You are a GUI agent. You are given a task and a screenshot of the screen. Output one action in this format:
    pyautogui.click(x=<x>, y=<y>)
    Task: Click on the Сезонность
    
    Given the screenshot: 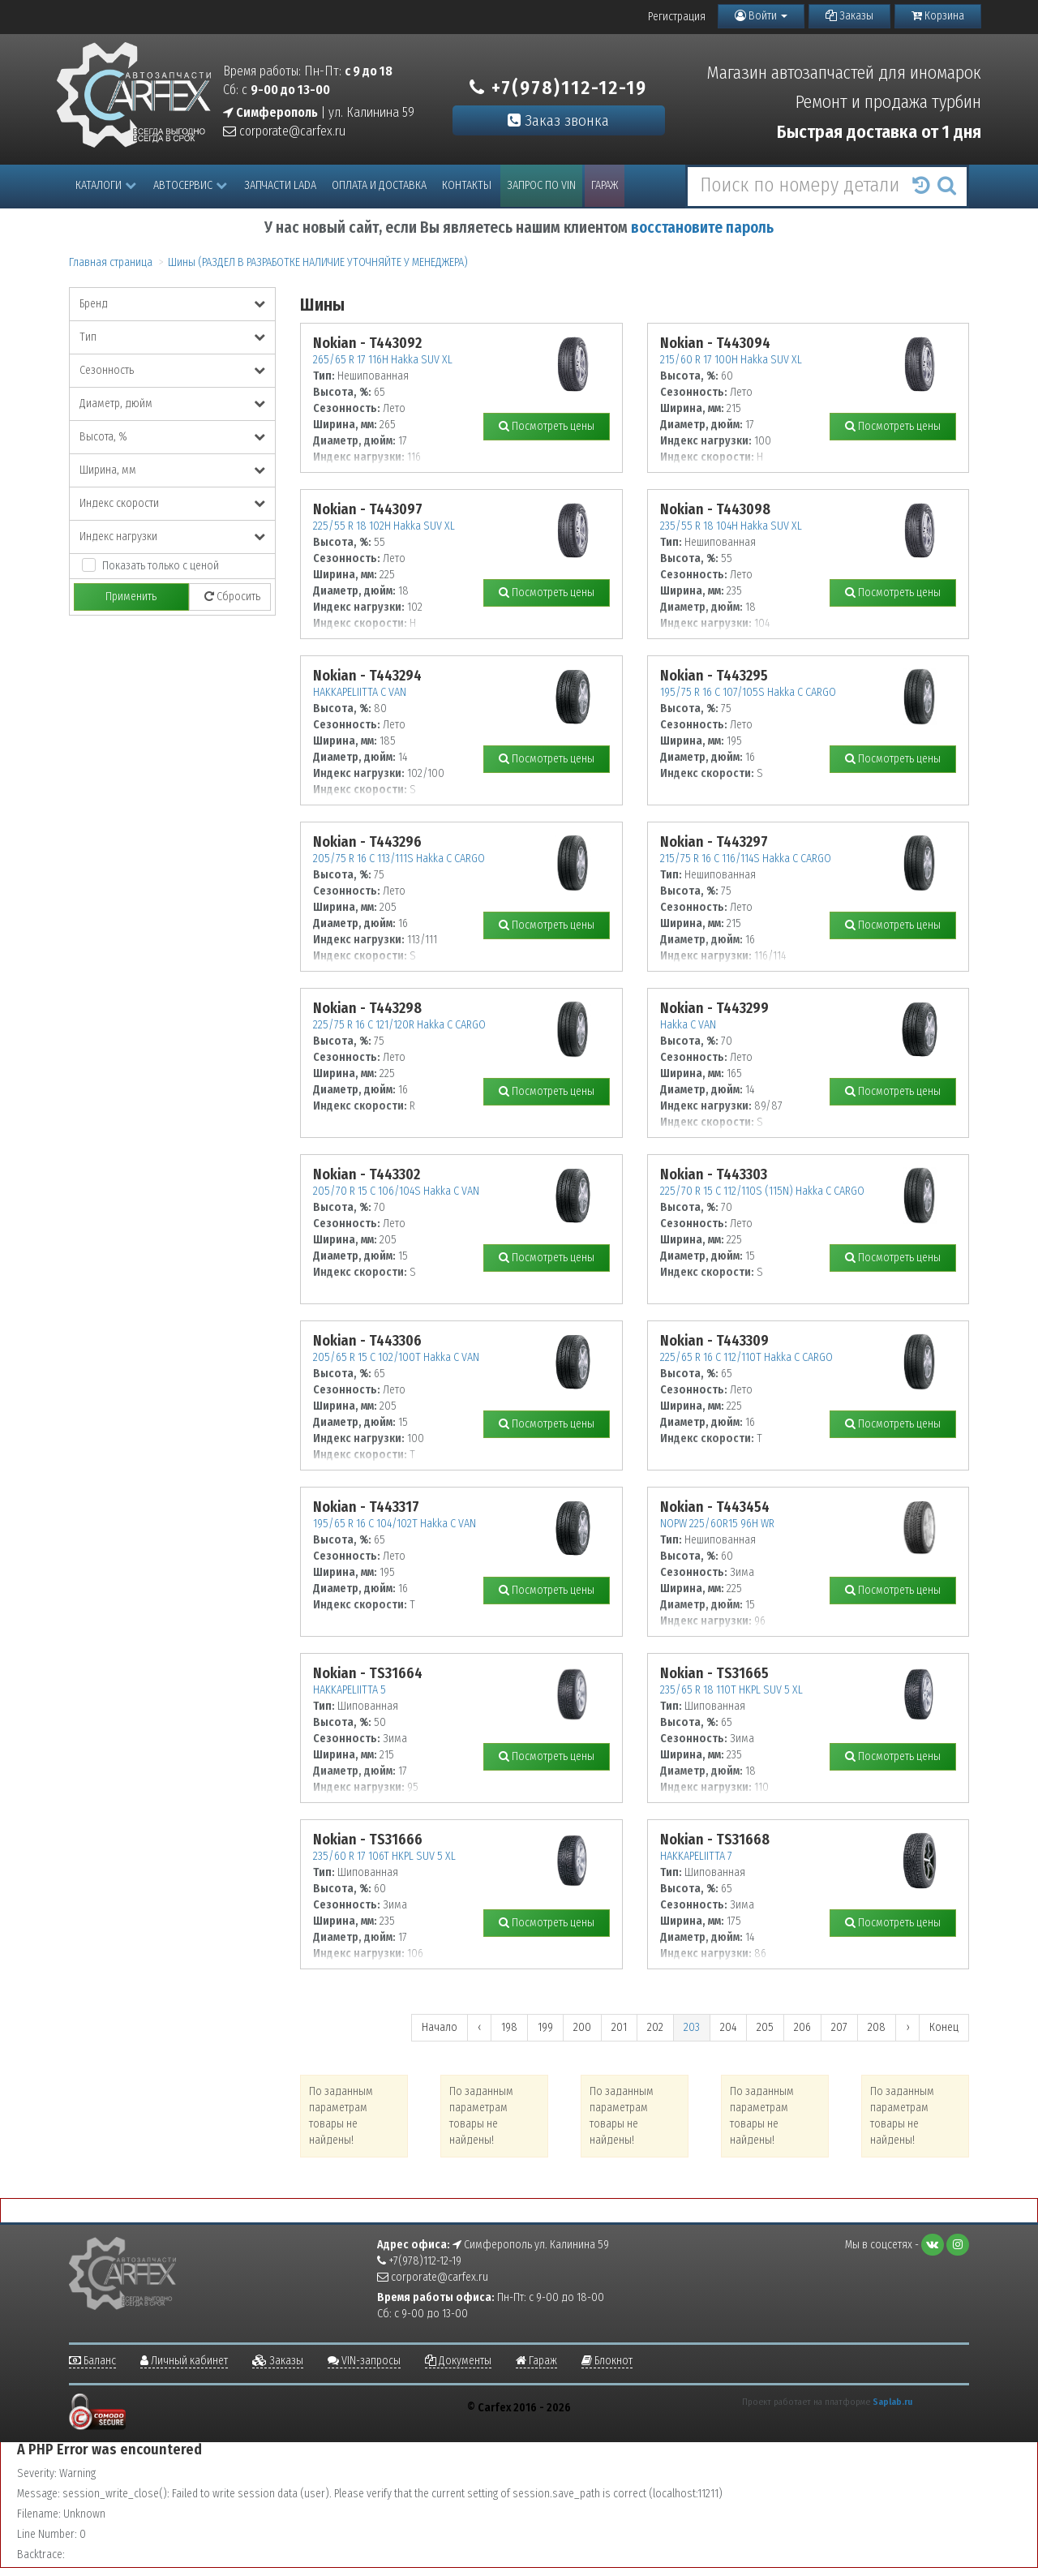 What is the action you would take?
    pyautogui.click(x=172, y=370)
    